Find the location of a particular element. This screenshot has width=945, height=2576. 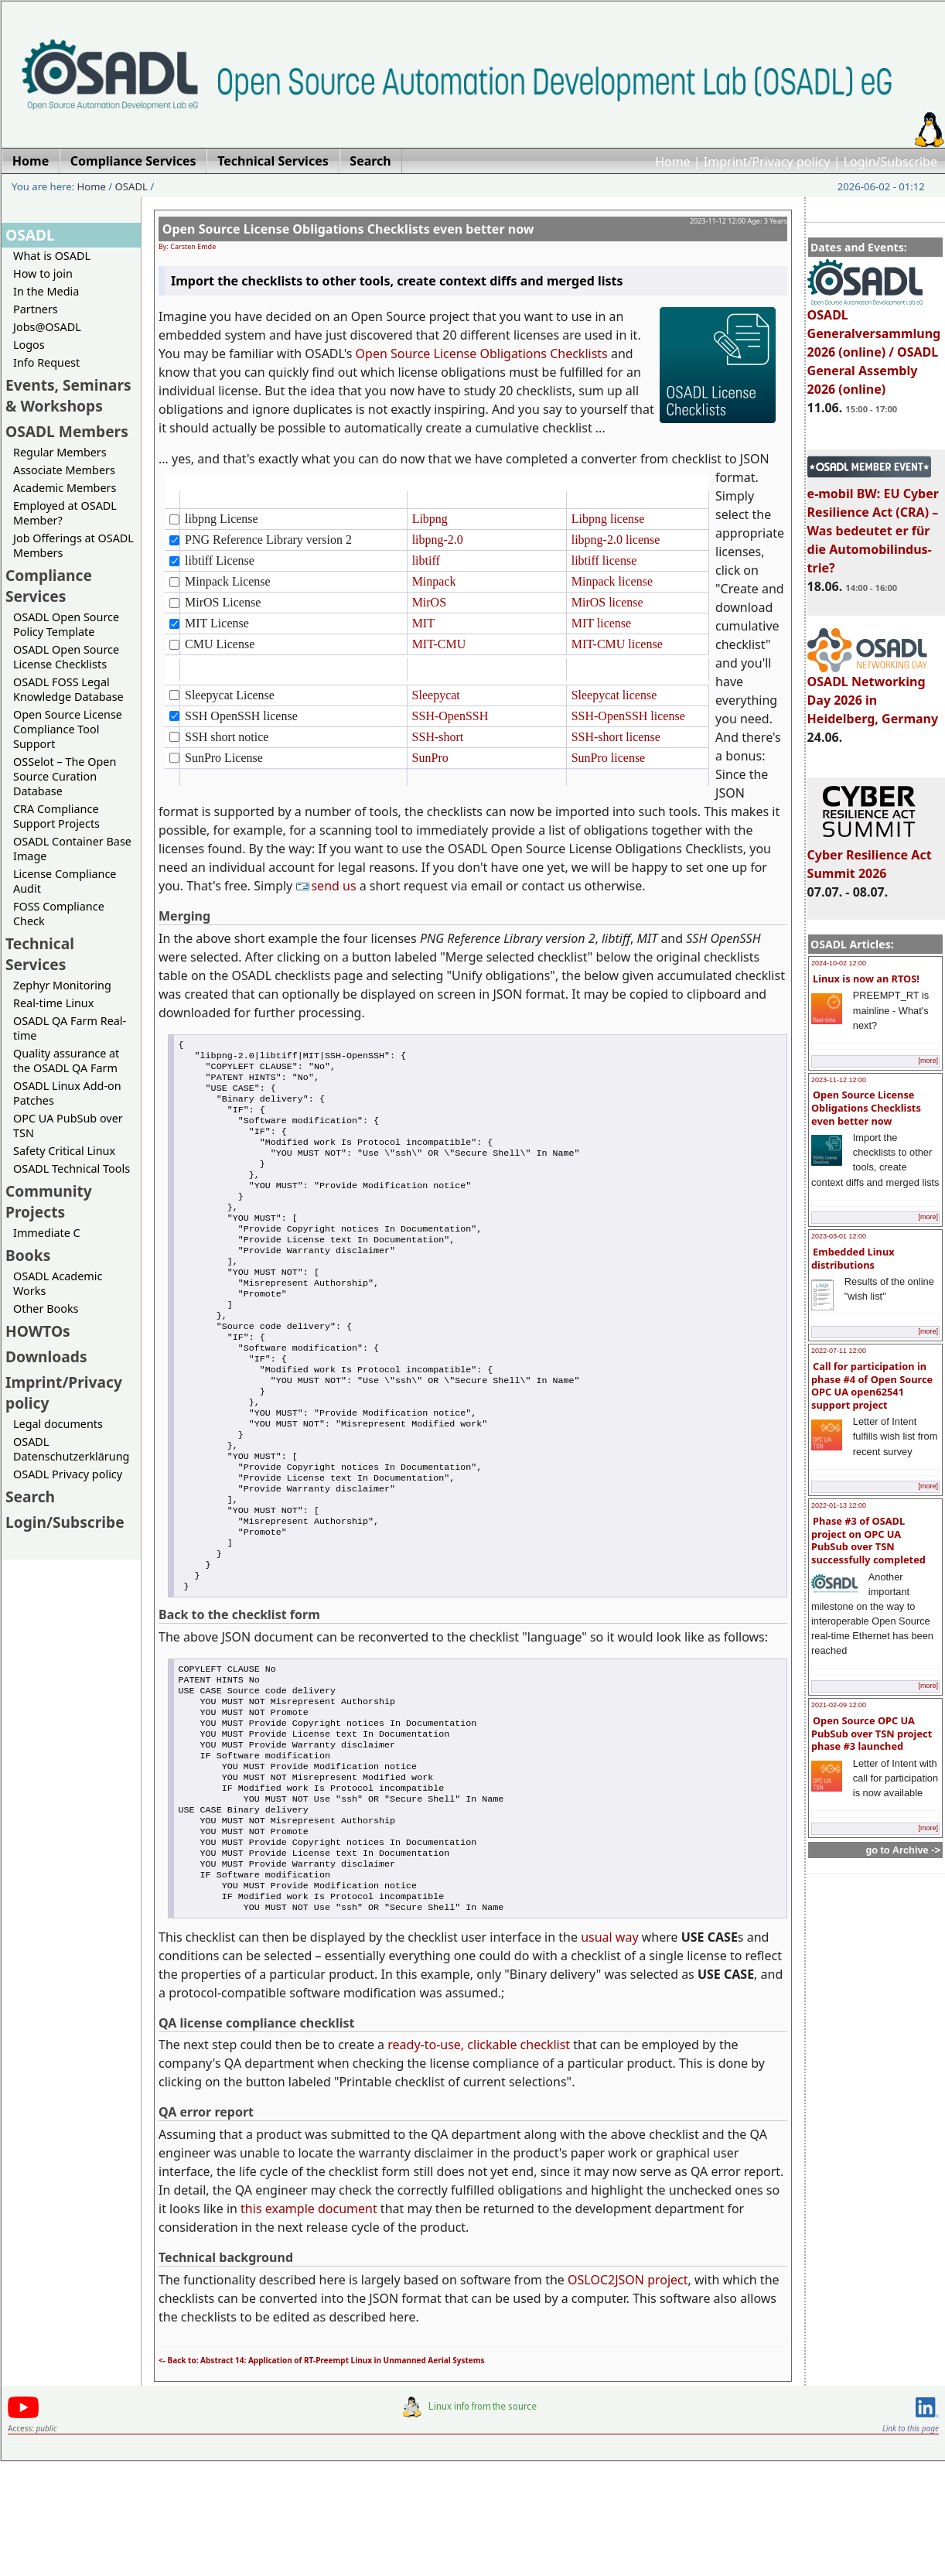

Cyber Resilience Act Summit 2026 is located at coordinates (869, 857).